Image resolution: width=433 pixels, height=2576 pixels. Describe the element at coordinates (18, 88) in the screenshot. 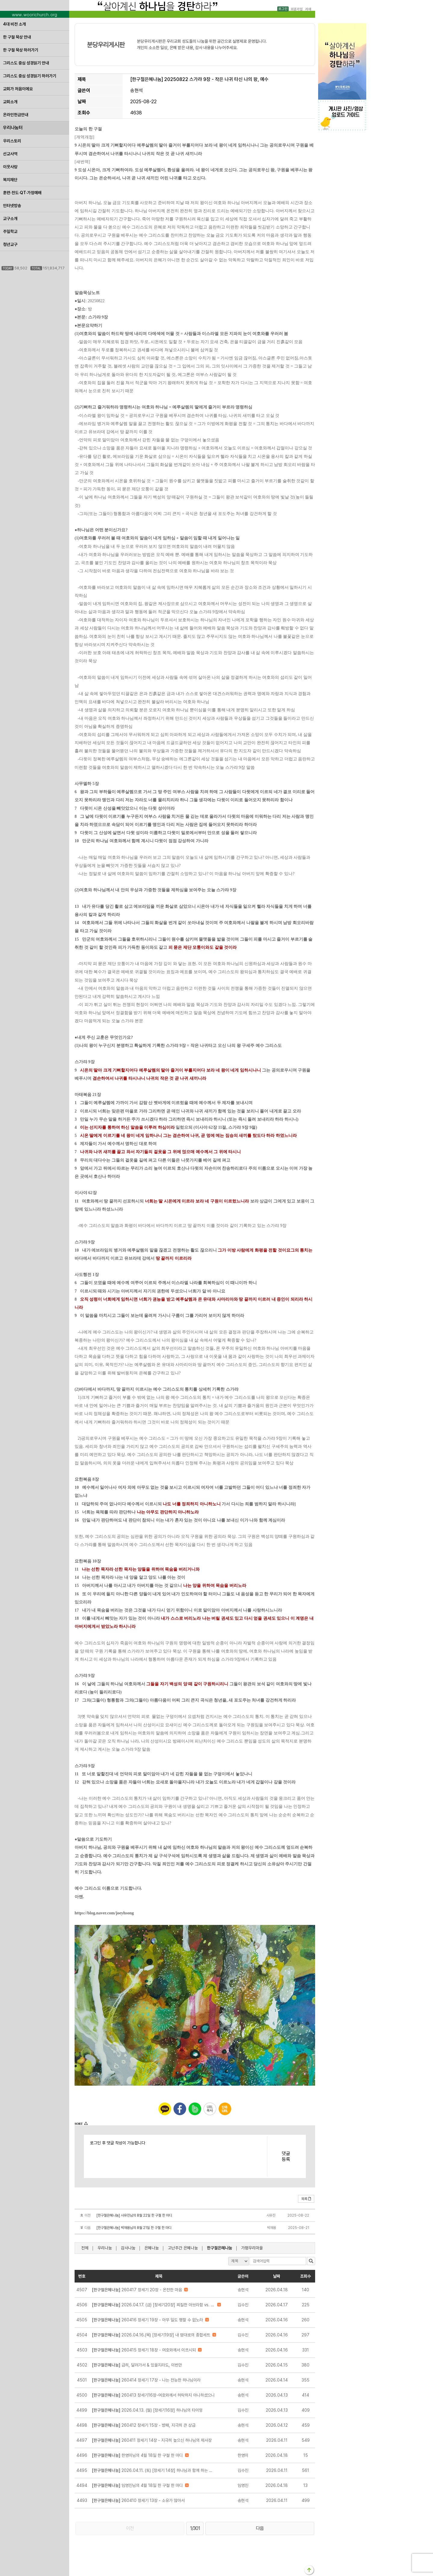

I see `교회가 처음이에요` at that location.